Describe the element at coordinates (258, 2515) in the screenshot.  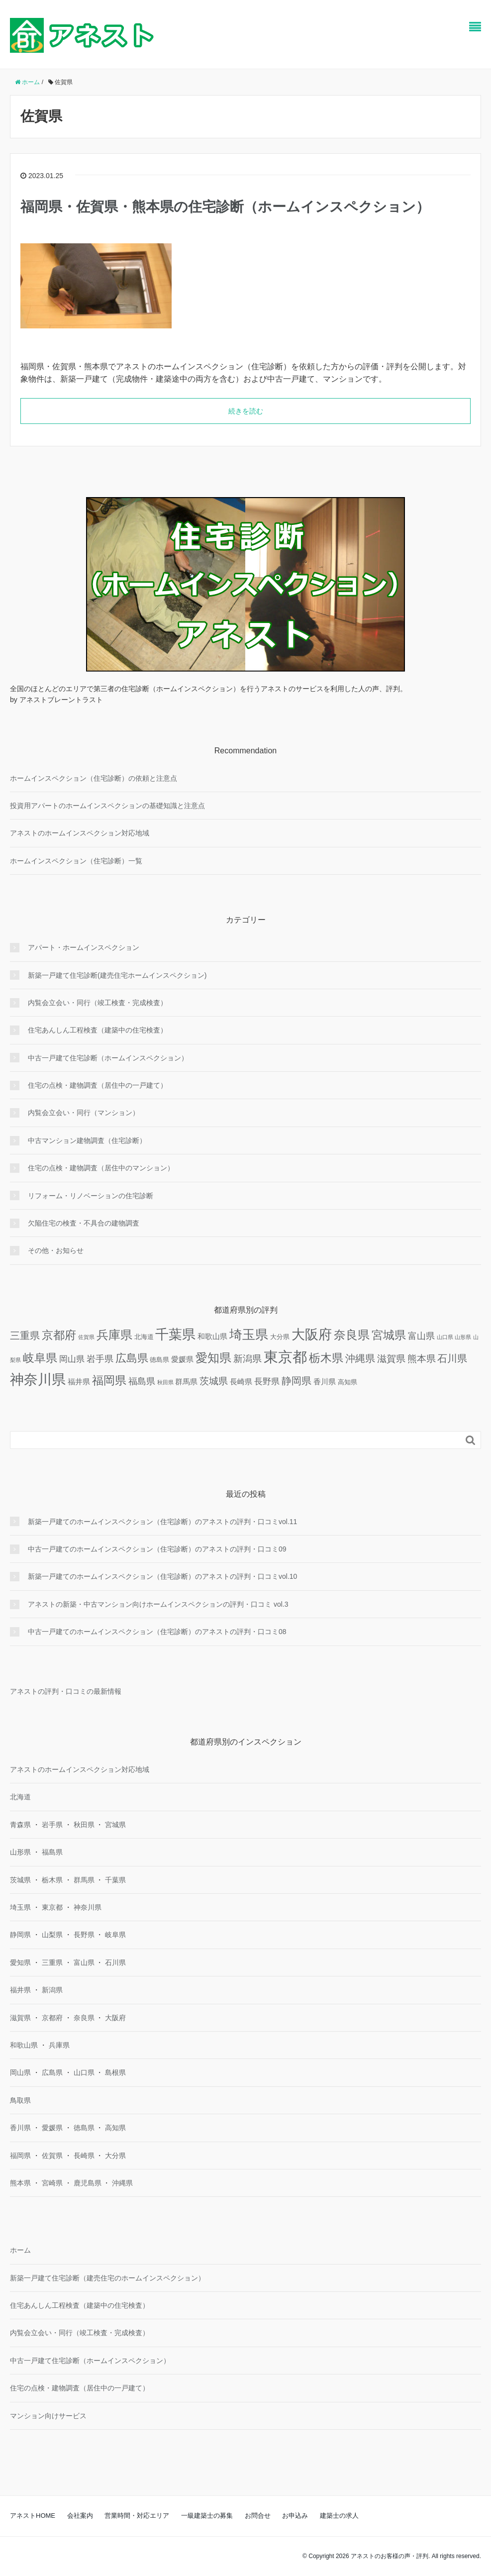
I see `お問合せ` at that location.